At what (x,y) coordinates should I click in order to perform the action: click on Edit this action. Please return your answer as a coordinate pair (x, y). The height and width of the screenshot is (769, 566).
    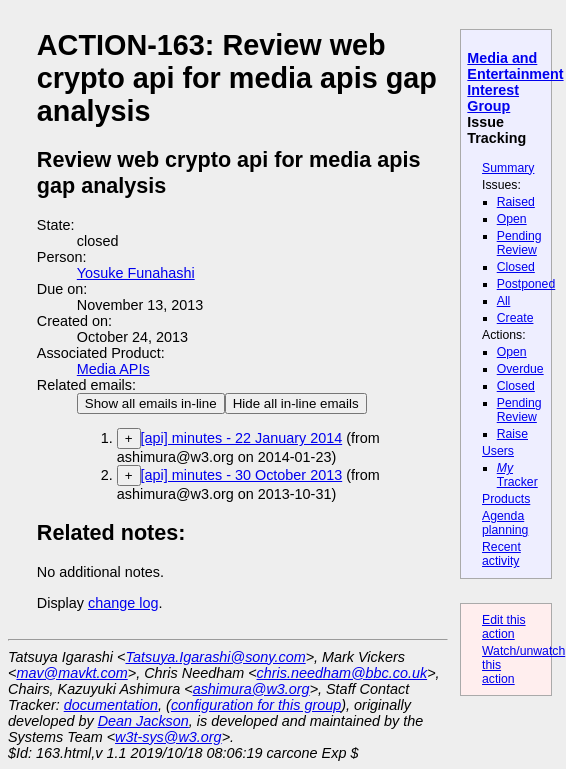
    Looking at the image, I should click on (504, 627).